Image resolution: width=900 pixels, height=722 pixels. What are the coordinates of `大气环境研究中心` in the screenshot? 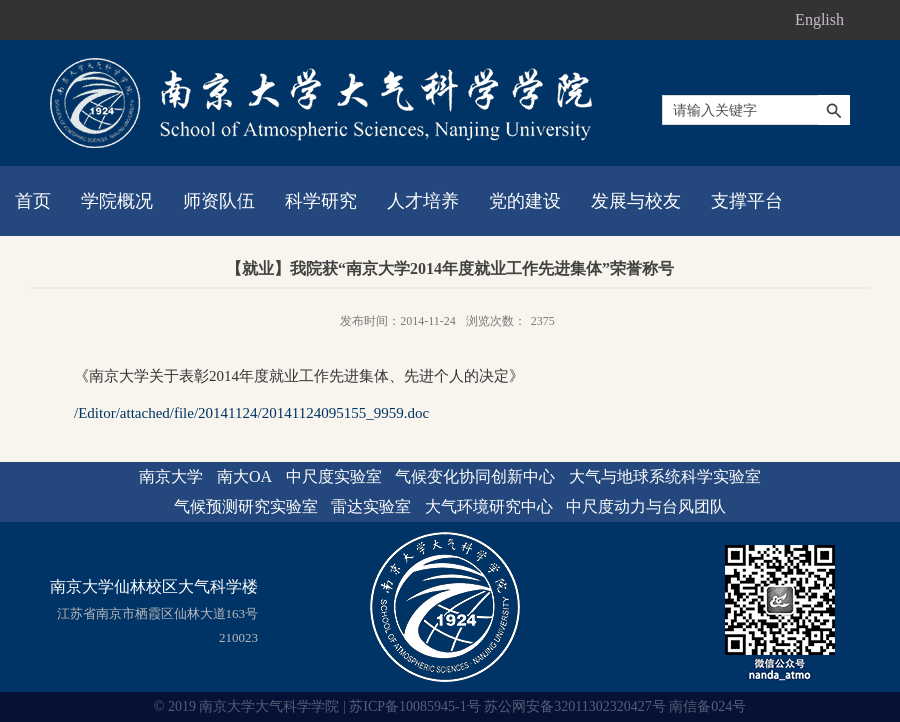 It's located at (489, 506).